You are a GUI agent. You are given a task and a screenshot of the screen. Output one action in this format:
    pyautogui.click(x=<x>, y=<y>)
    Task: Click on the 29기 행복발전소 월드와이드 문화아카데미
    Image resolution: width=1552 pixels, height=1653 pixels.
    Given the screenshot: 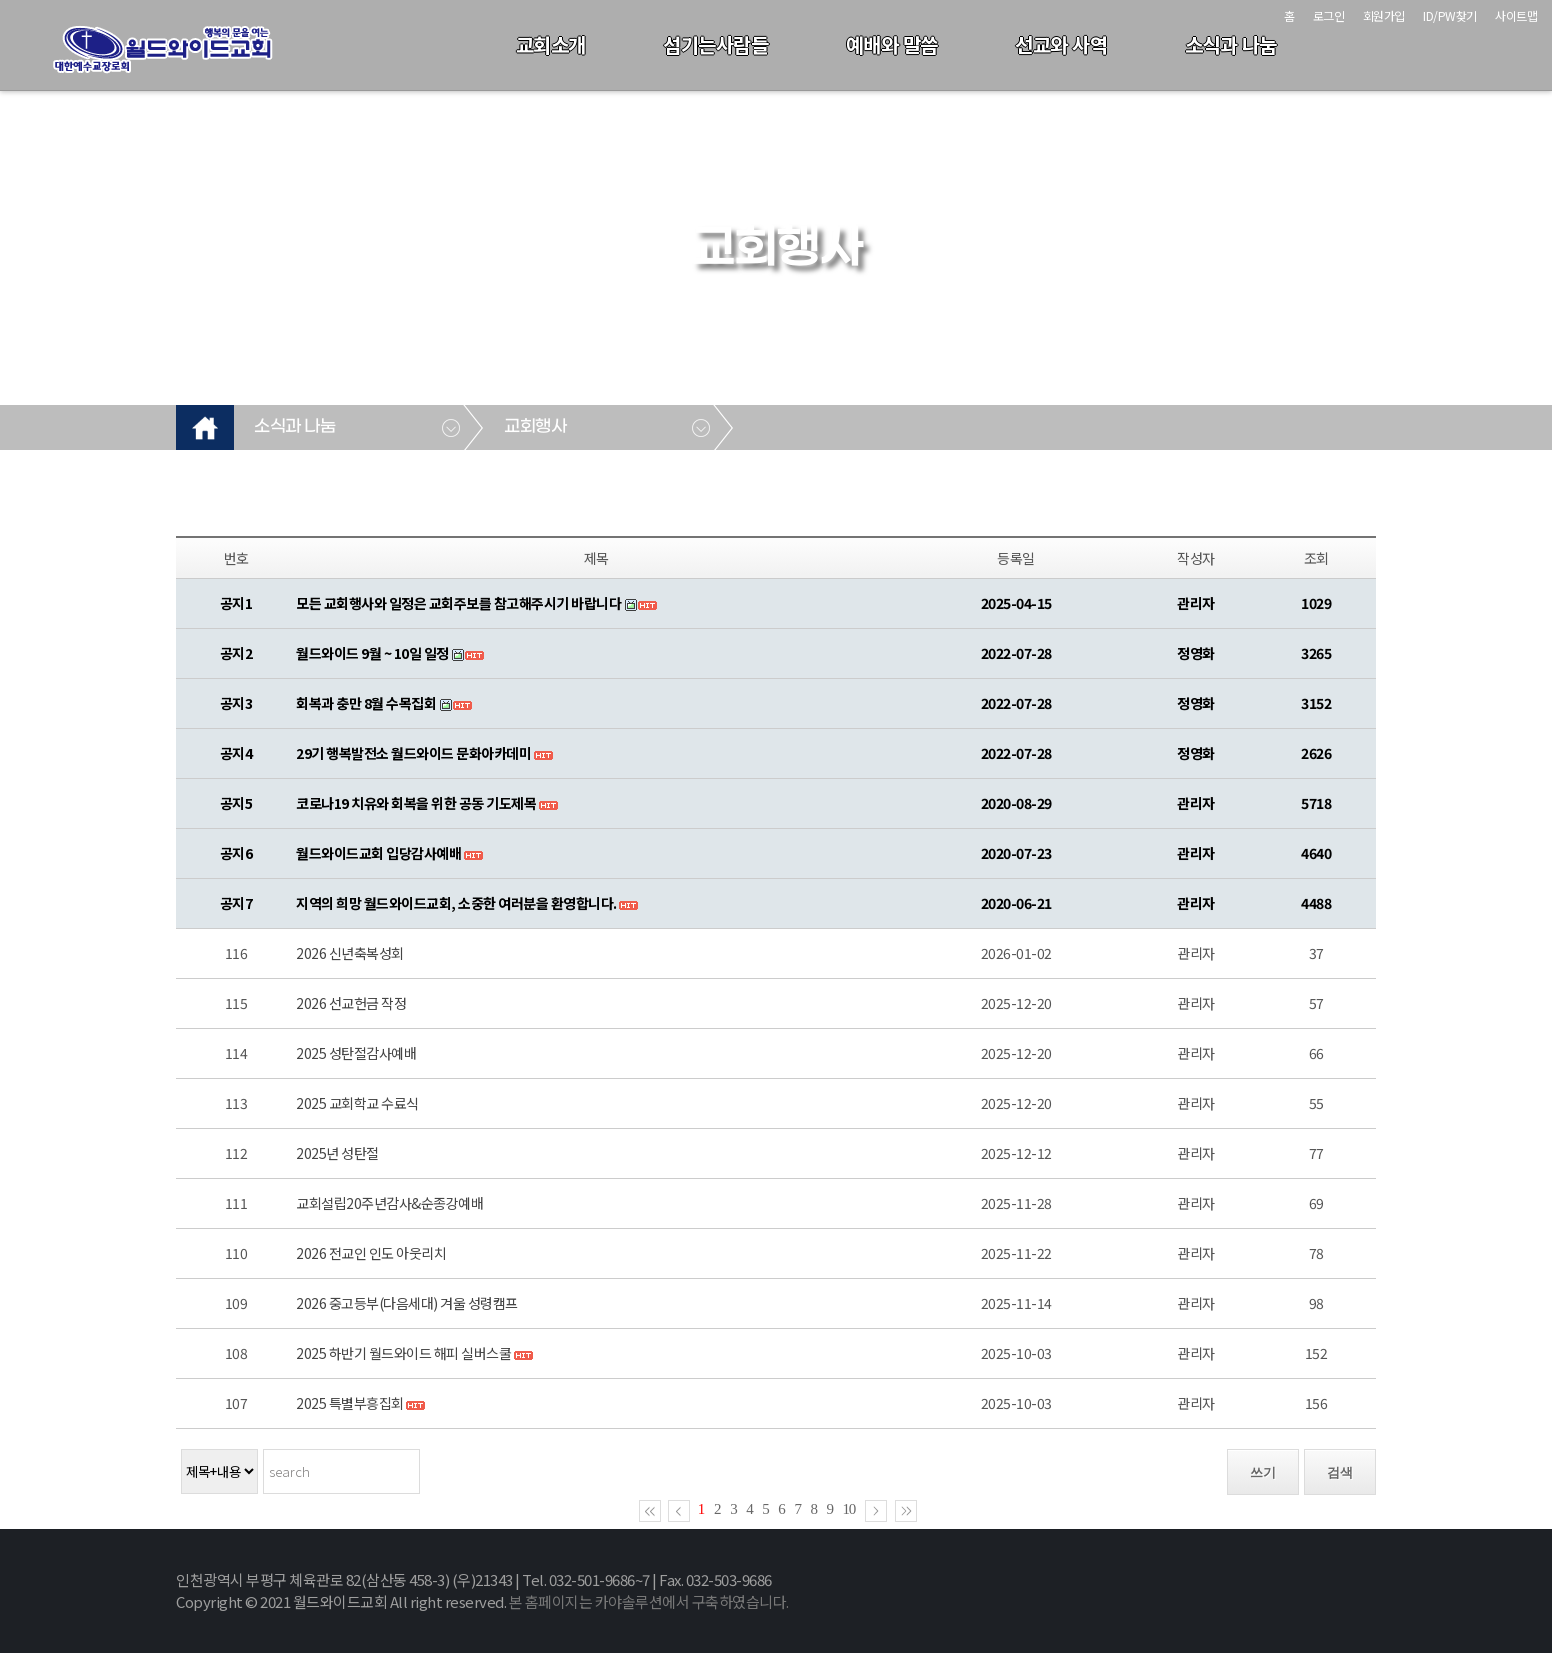 What is the action you would take?
    pyautogui.click(x=413, y=753)
    